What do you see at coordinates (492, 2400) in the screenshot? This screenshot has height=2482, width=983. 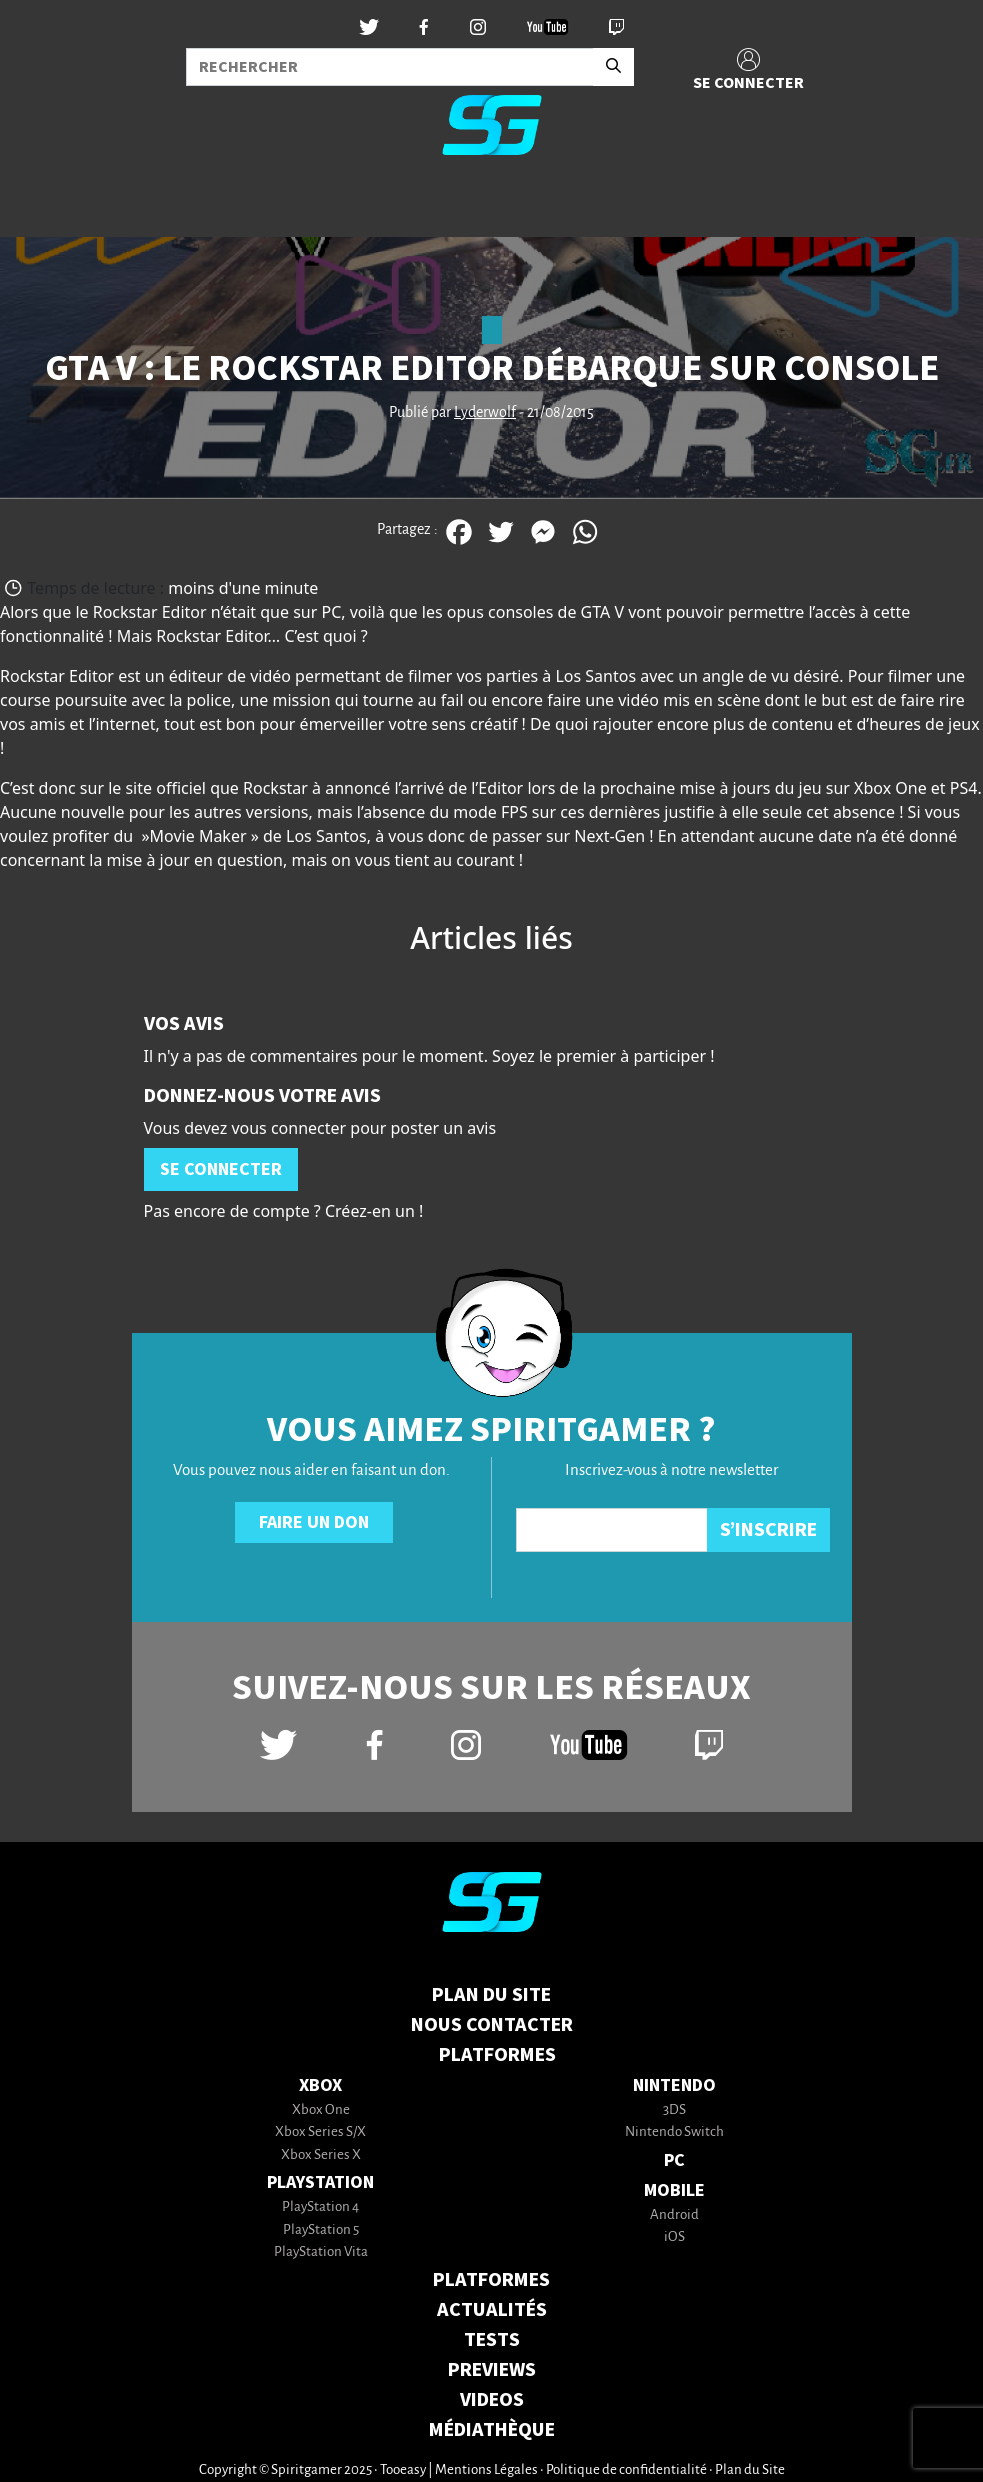 I see `VIDEOS` at bounding box center [492, 2400].